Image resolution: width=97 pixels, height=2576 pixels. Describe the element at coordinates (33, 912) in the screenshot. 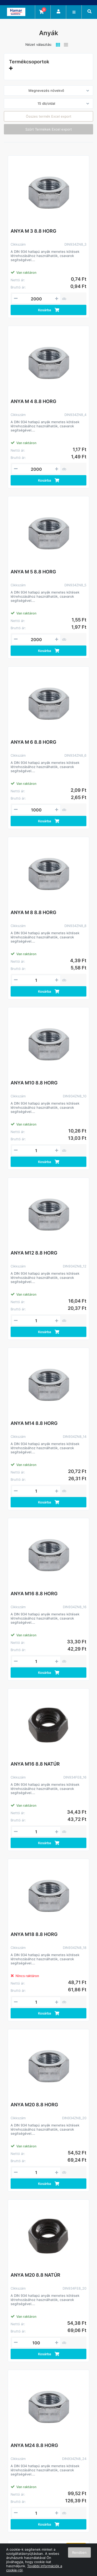

I see `ANYA M 8 8.8 HORG` at that location.